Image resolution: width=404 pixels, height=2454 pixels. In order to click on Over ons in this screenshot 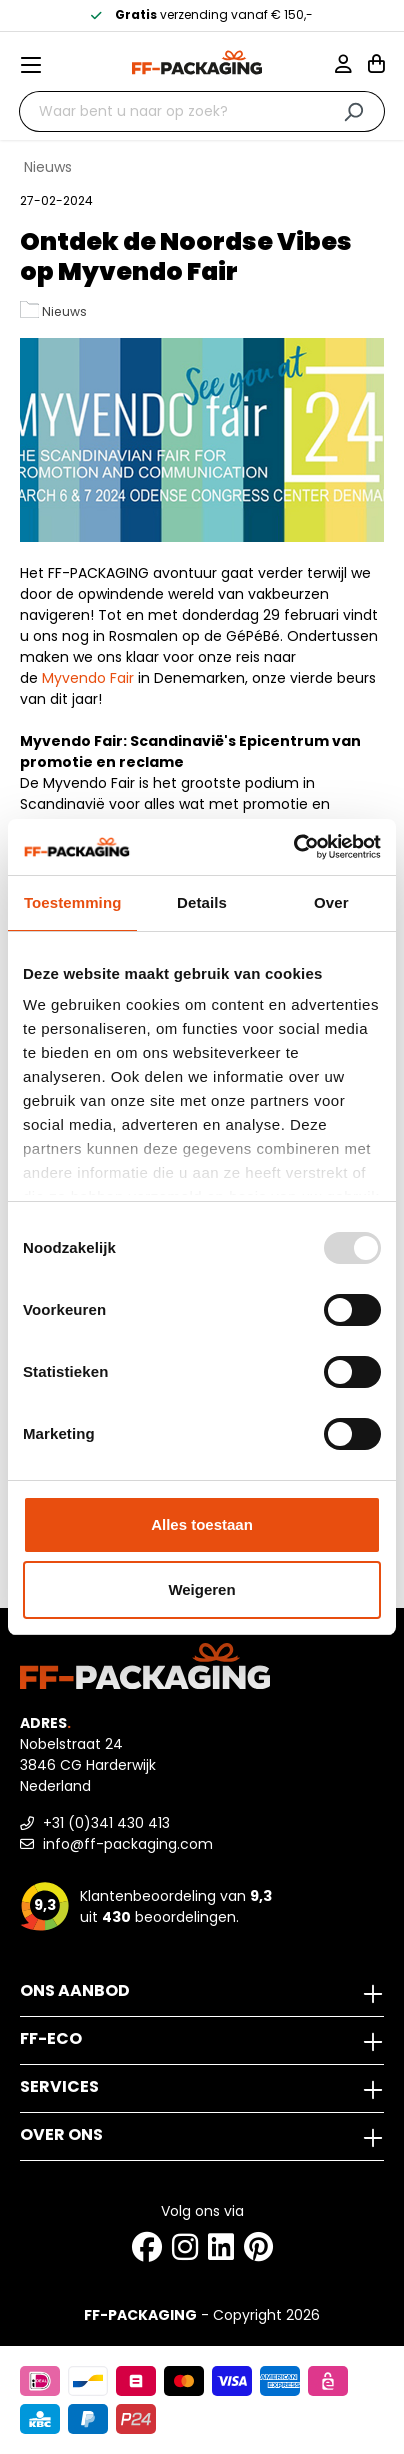, I will do `click(61, 2134)`.